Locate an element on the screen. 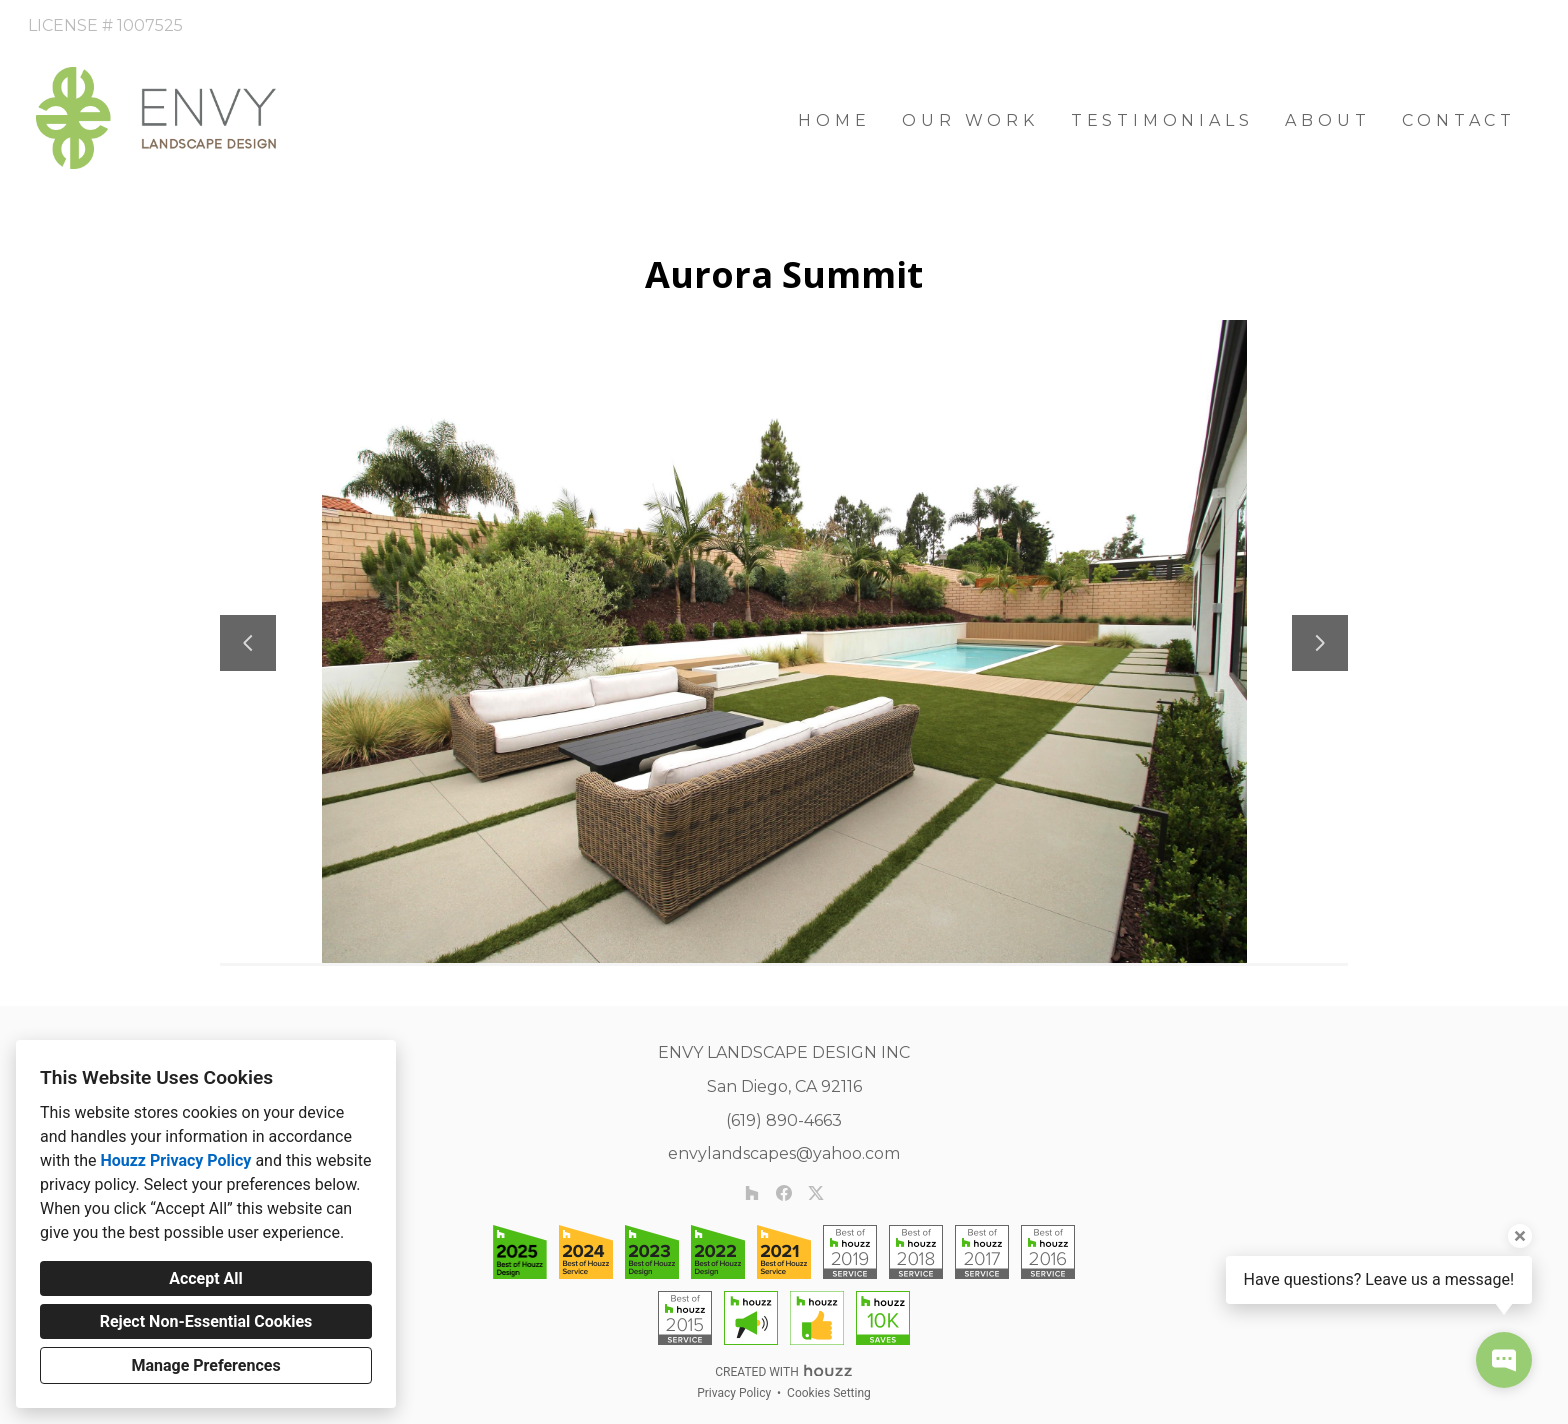  Our Work is located at coordinates (970, 120).